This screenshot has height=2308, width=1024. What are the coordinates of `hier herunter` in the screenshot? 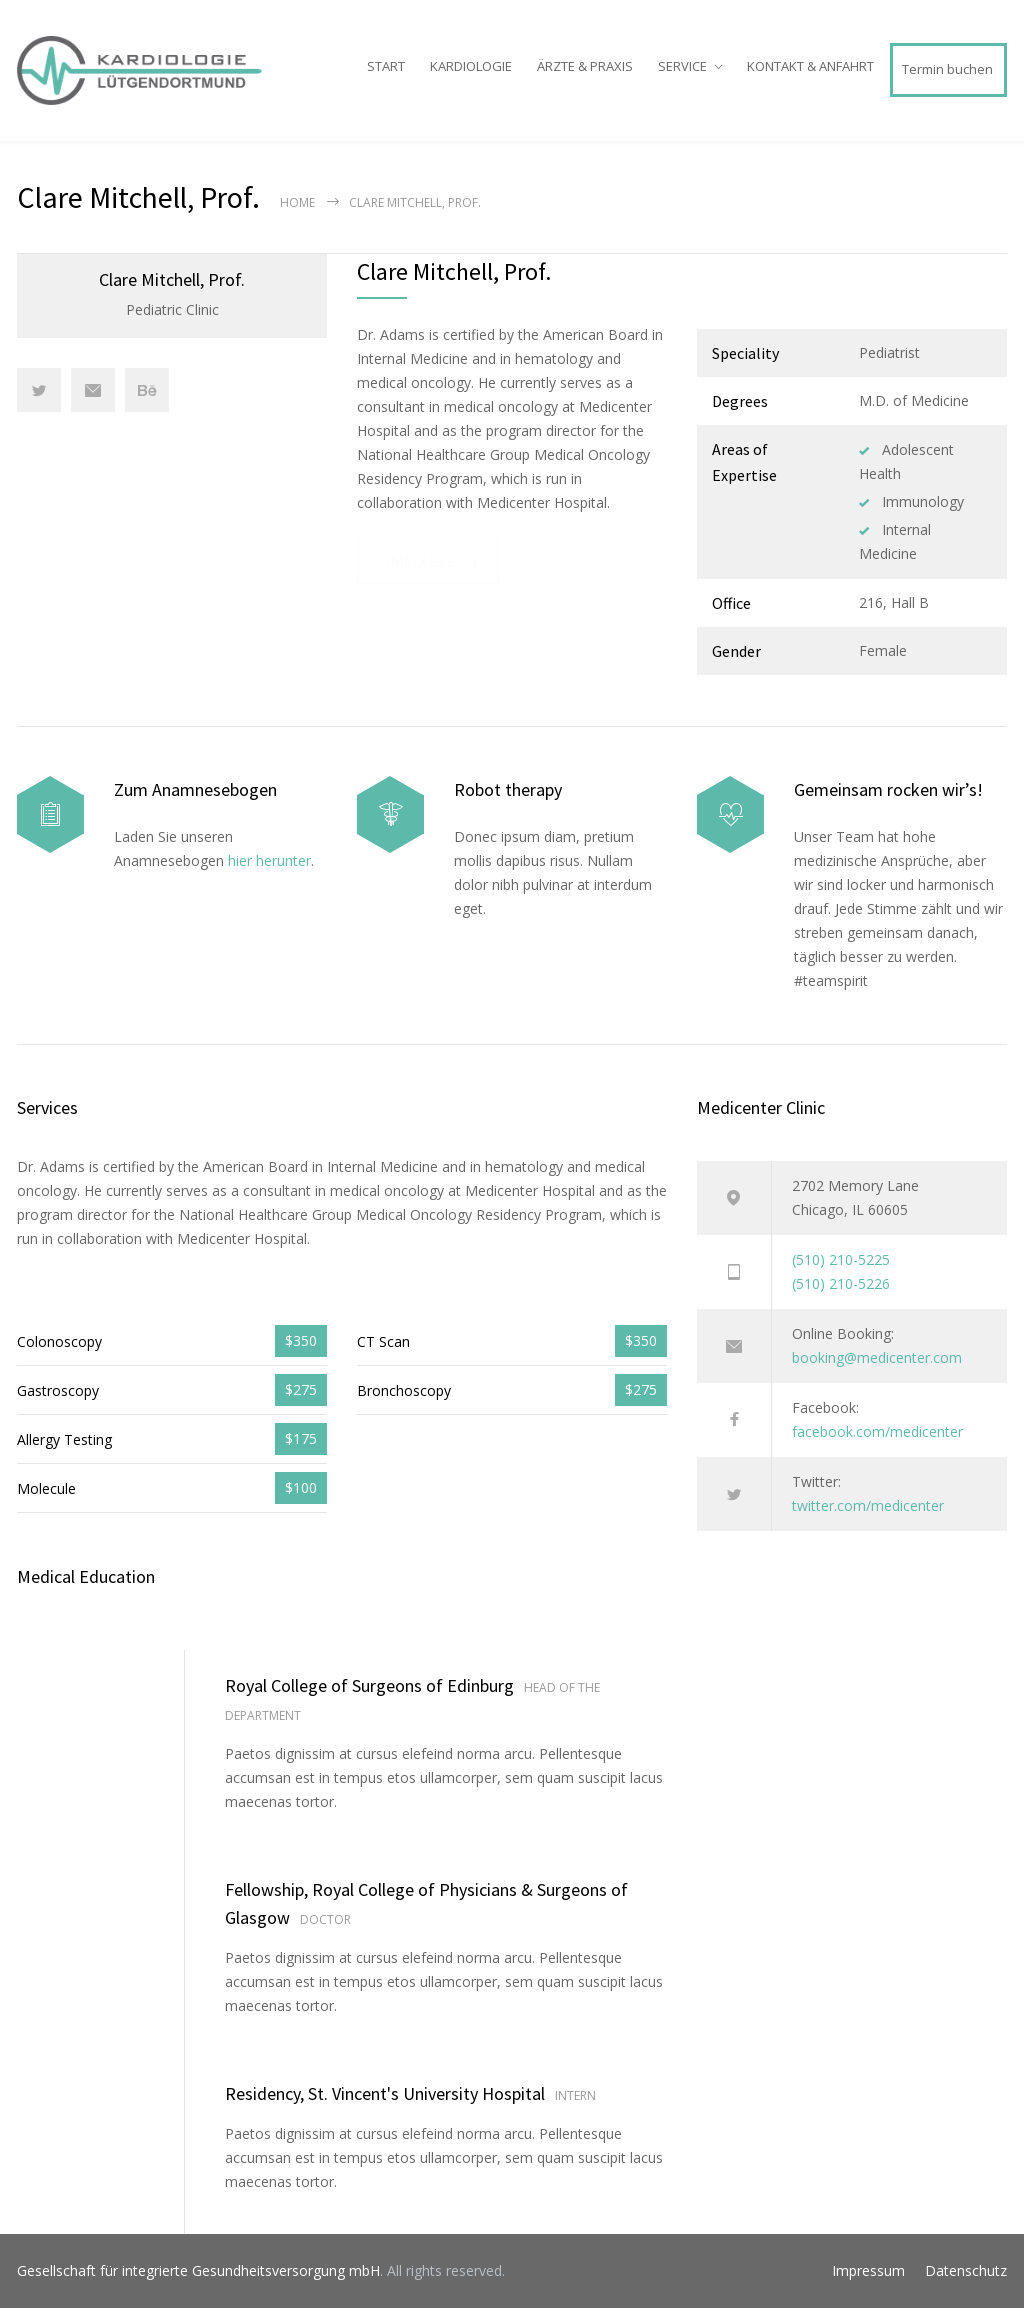 It's located at (269, 860).